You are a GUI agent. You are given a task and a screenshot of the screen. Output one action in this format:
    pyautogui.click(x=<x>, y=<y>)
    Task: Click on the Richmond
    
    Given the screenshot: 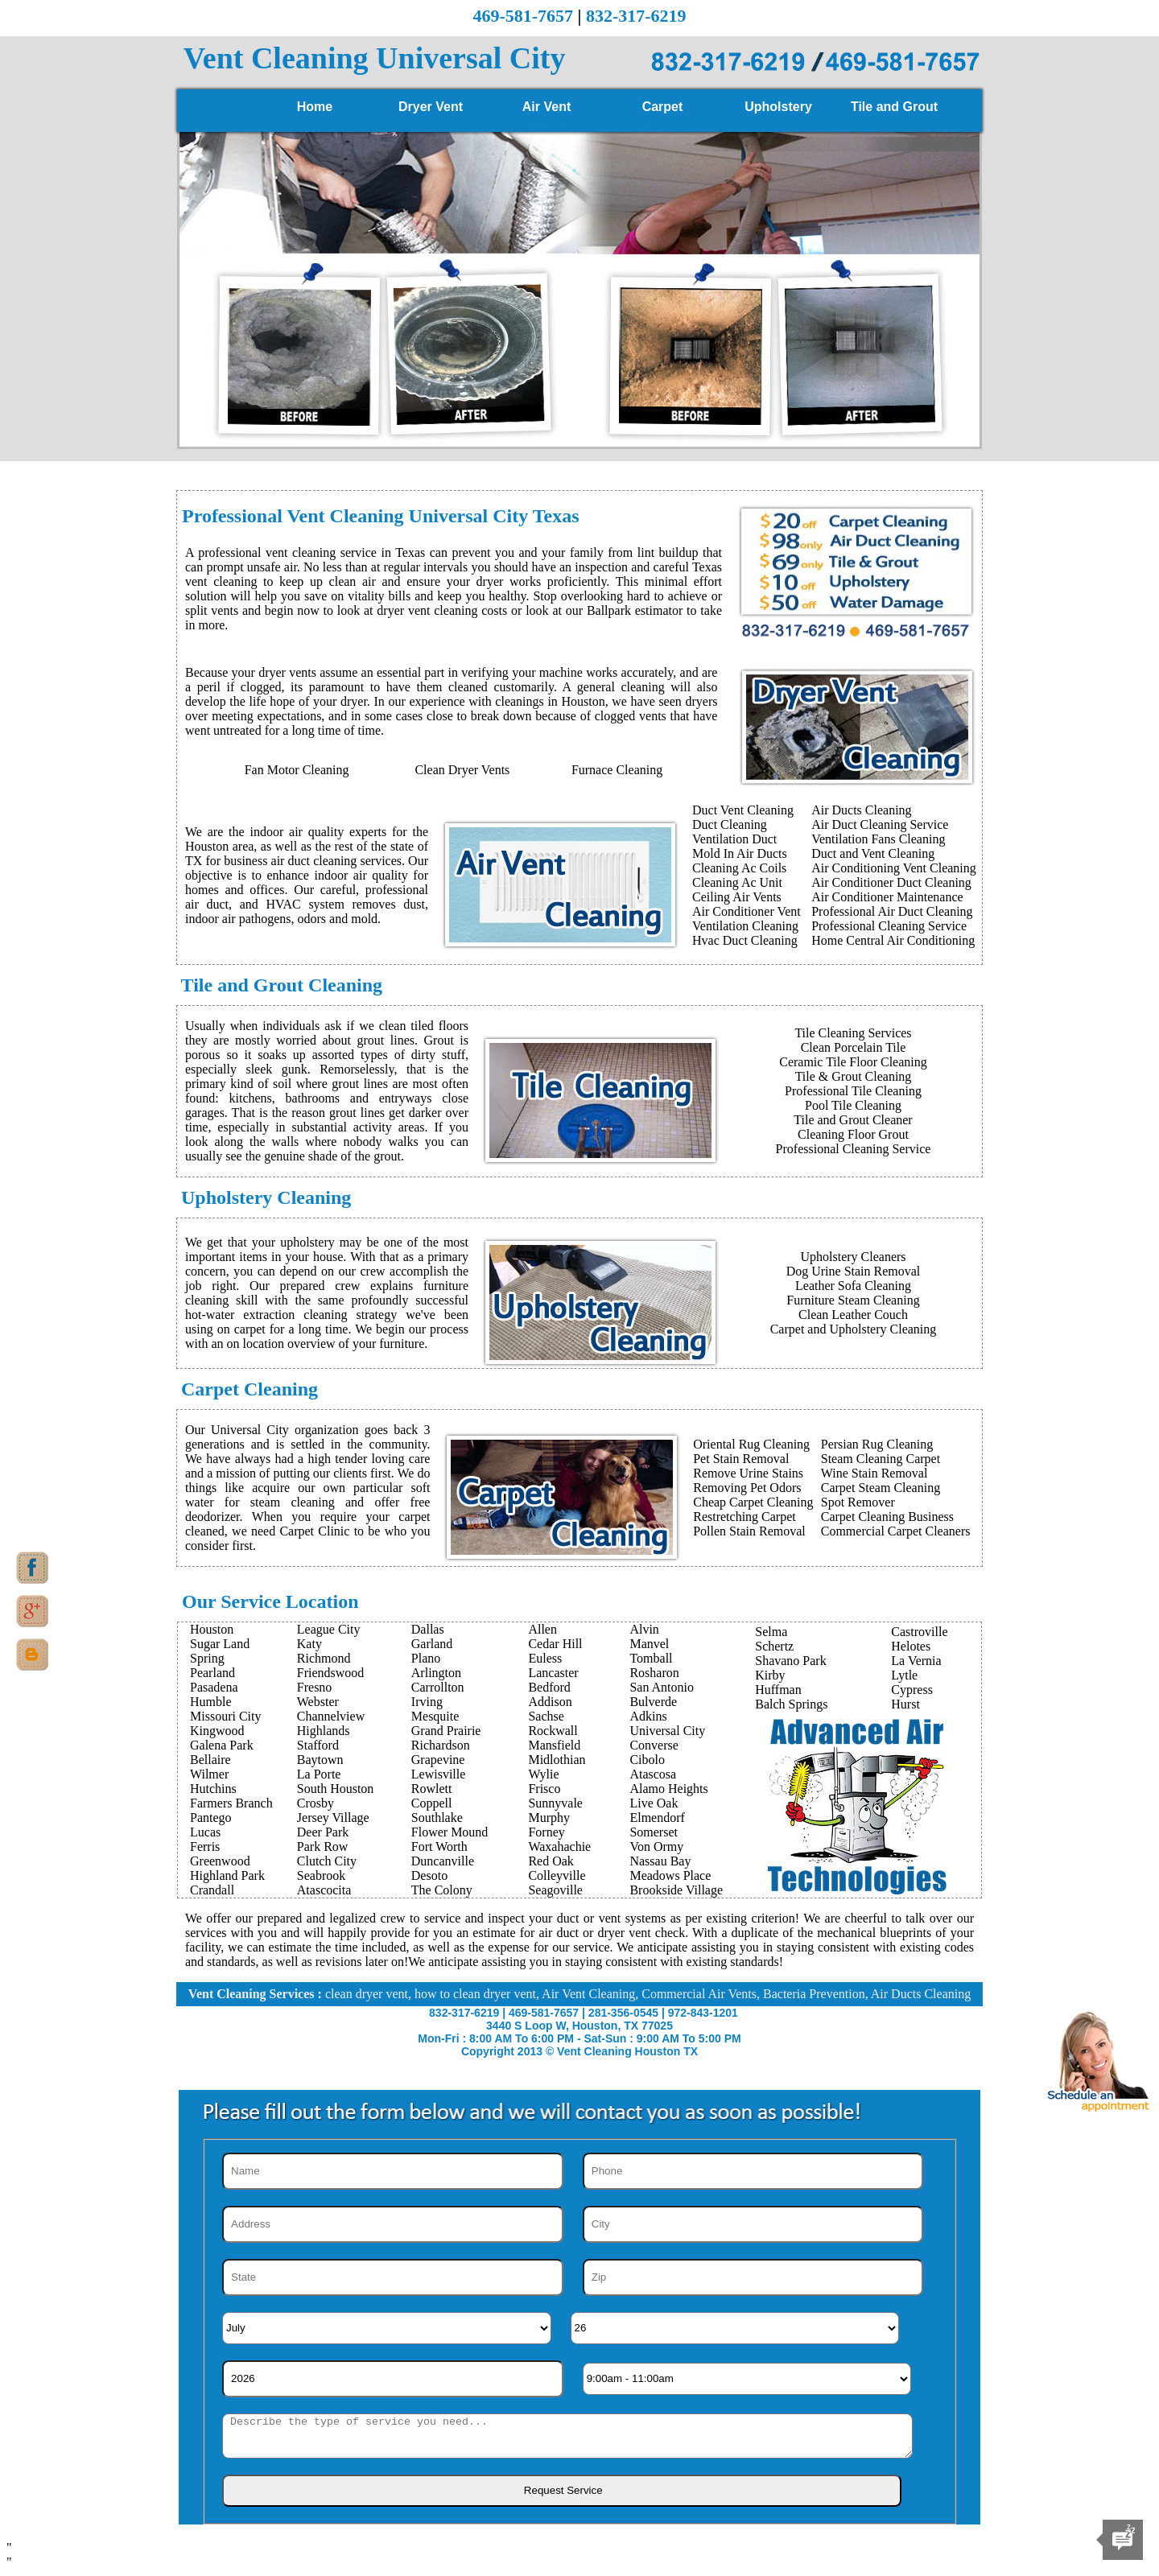 What is the action you would take?
    pyautogui.click(x=324, y=1658)
    